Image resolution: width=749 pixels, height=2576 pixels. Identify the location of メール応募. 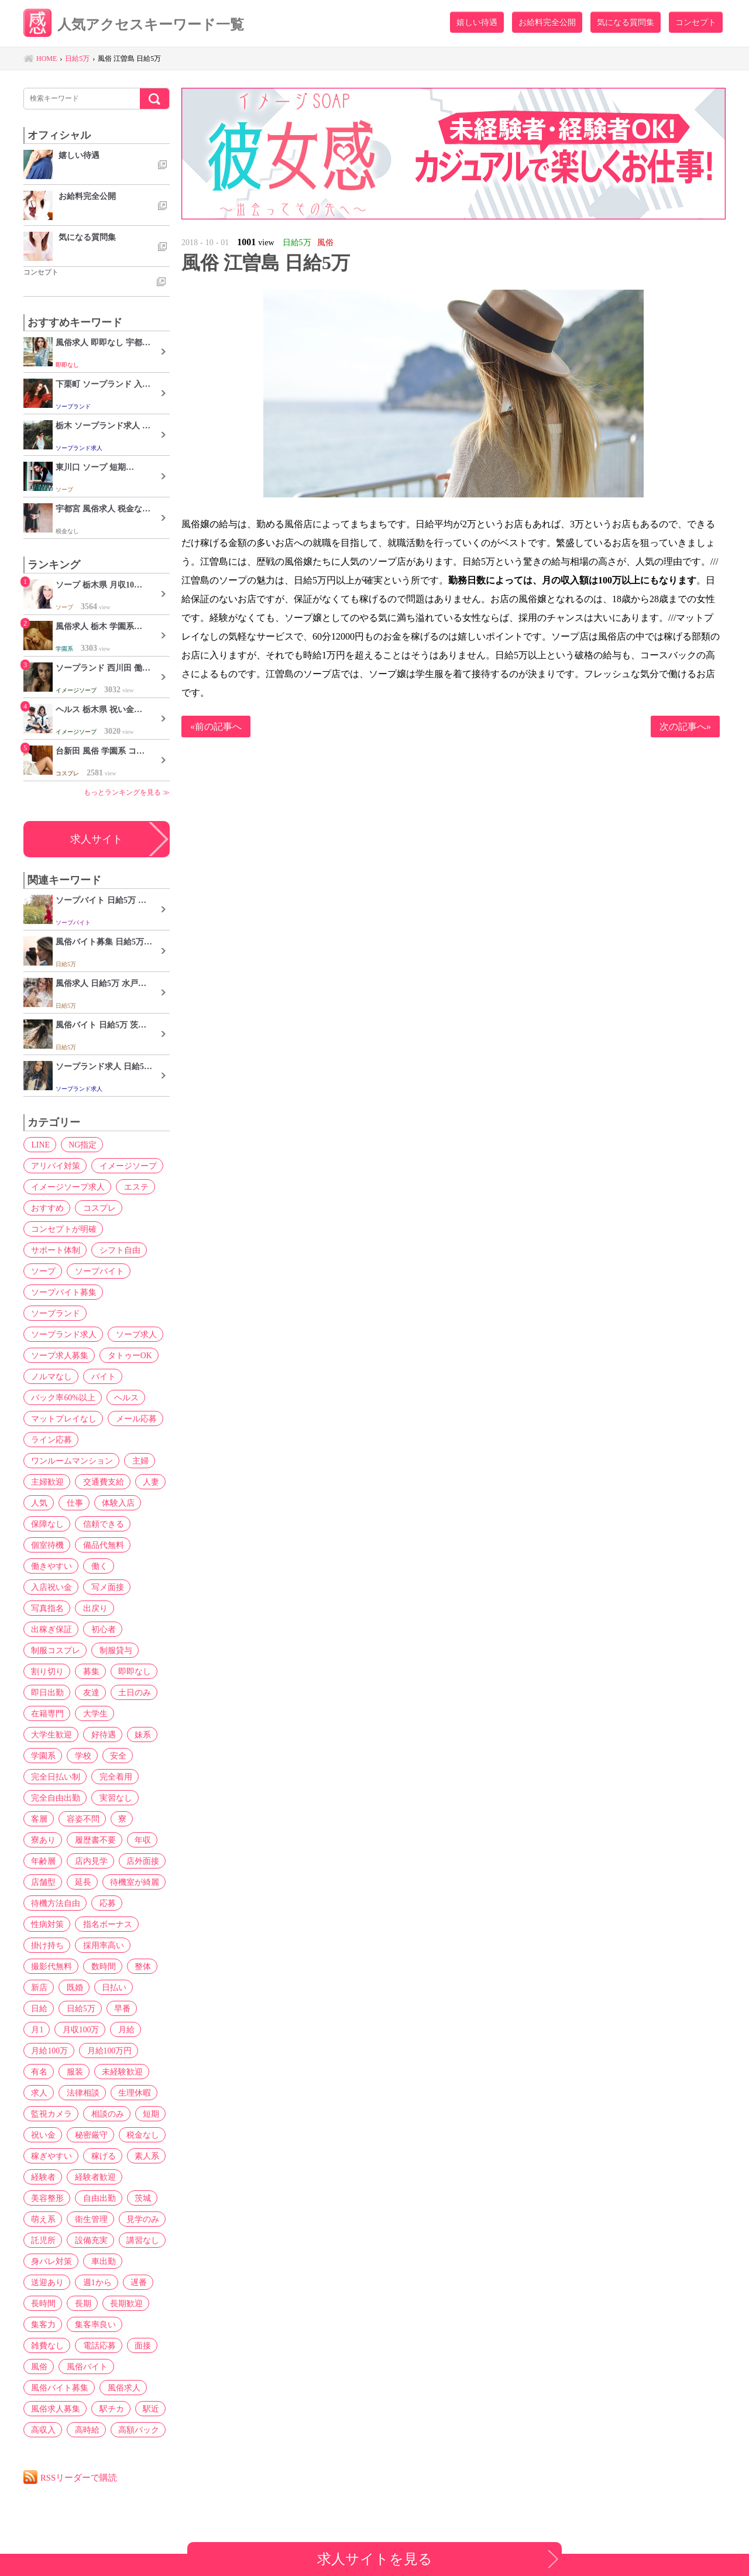
(133, 1418).